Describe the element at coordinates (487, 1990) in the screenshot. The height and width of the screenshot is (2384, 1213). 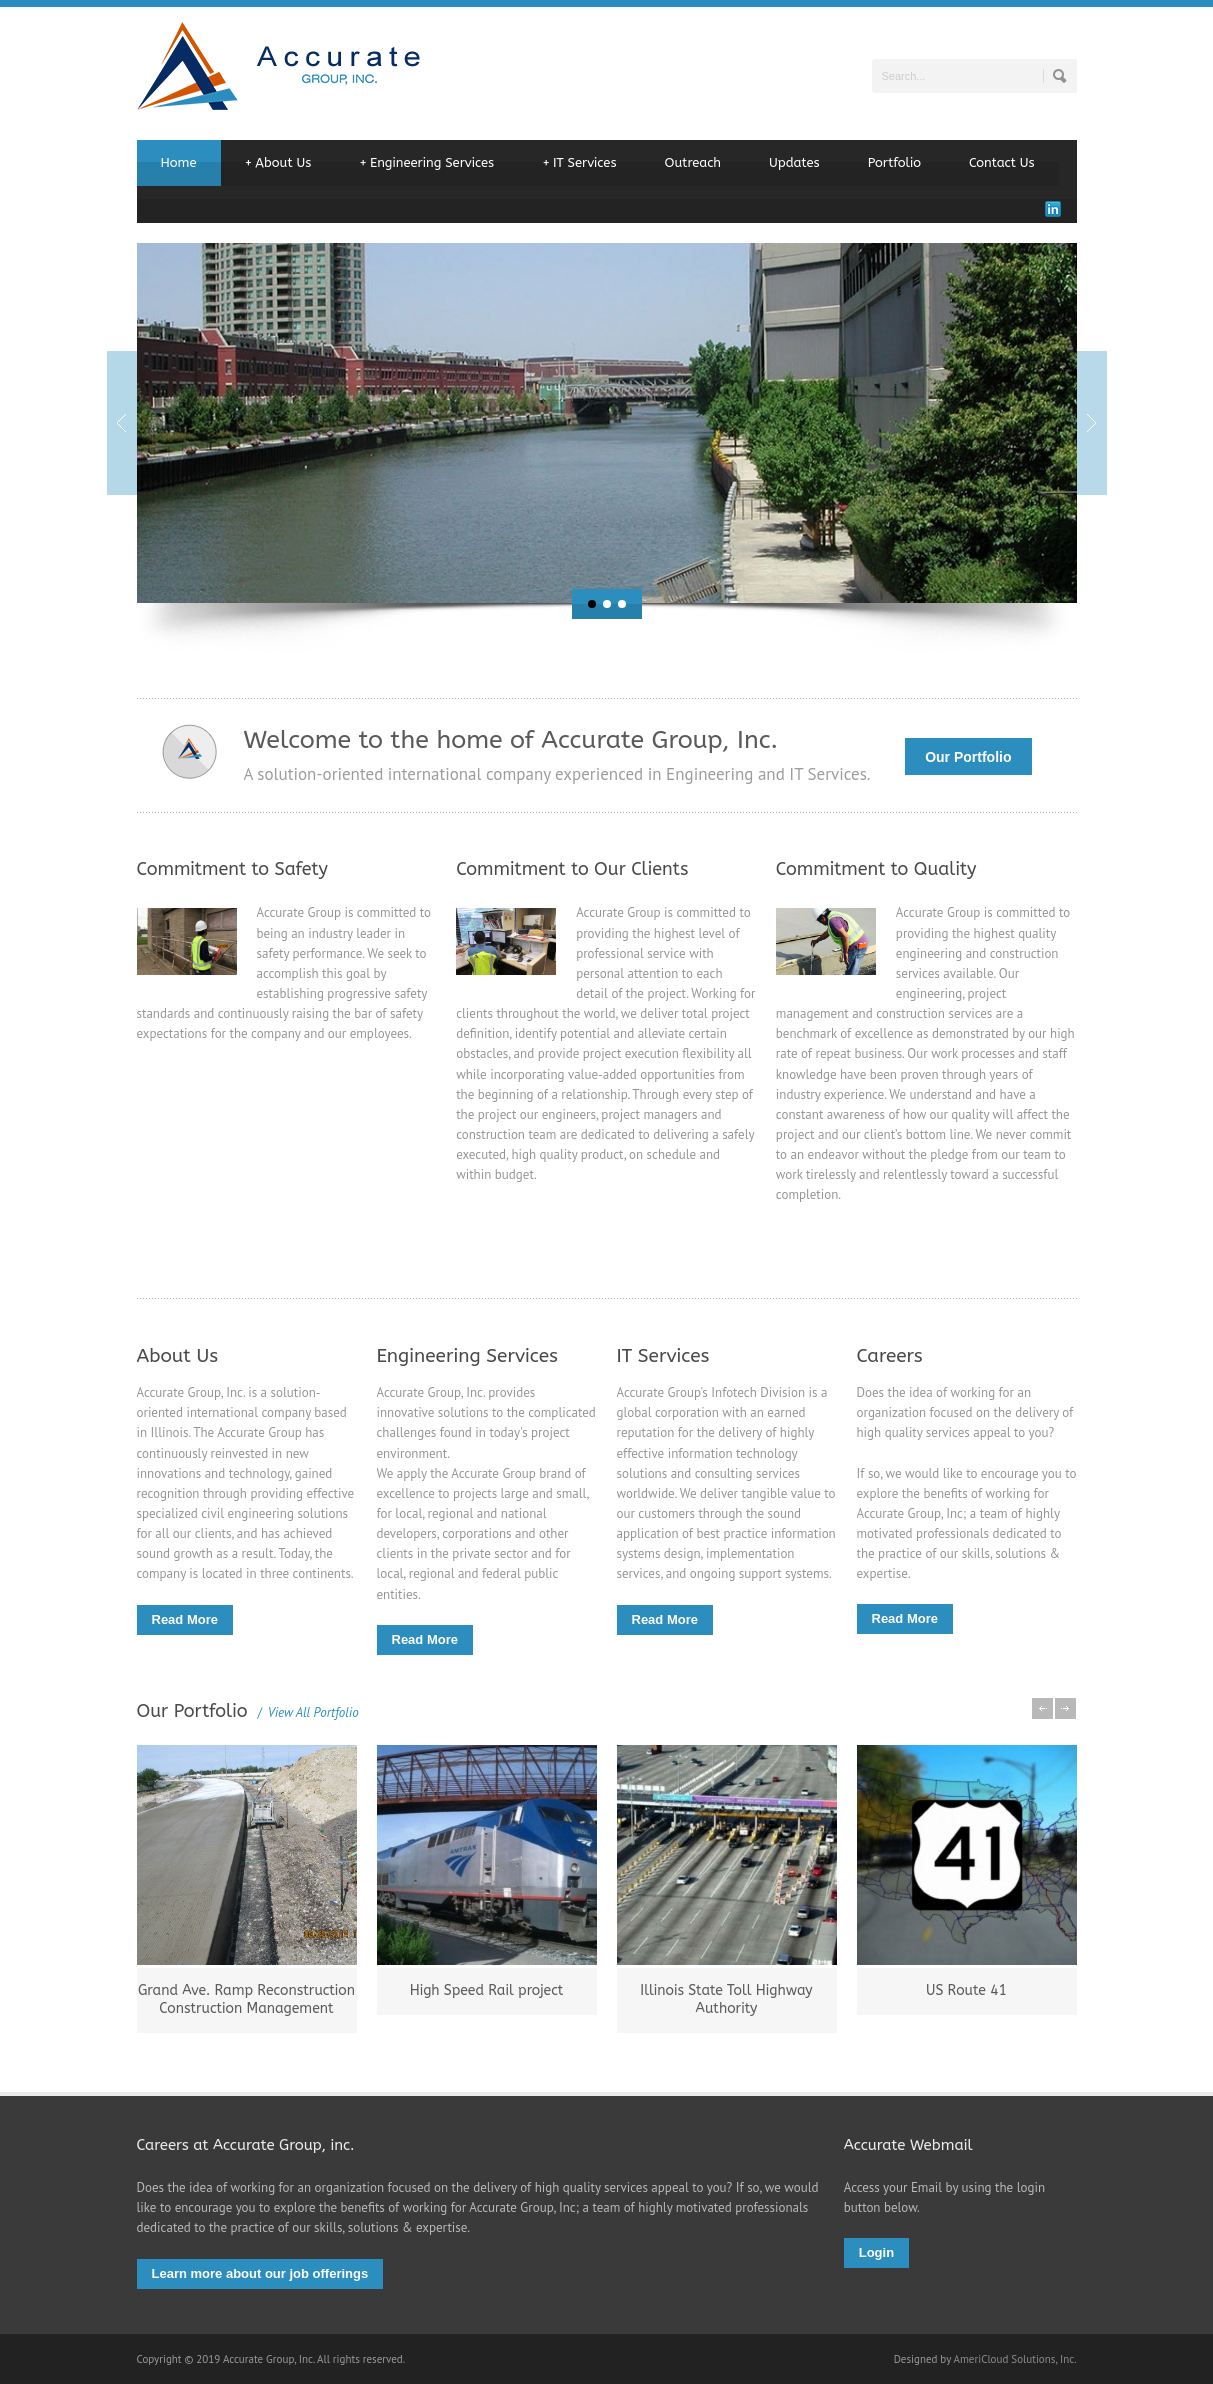
I see `High Speed Rail project` at that location.